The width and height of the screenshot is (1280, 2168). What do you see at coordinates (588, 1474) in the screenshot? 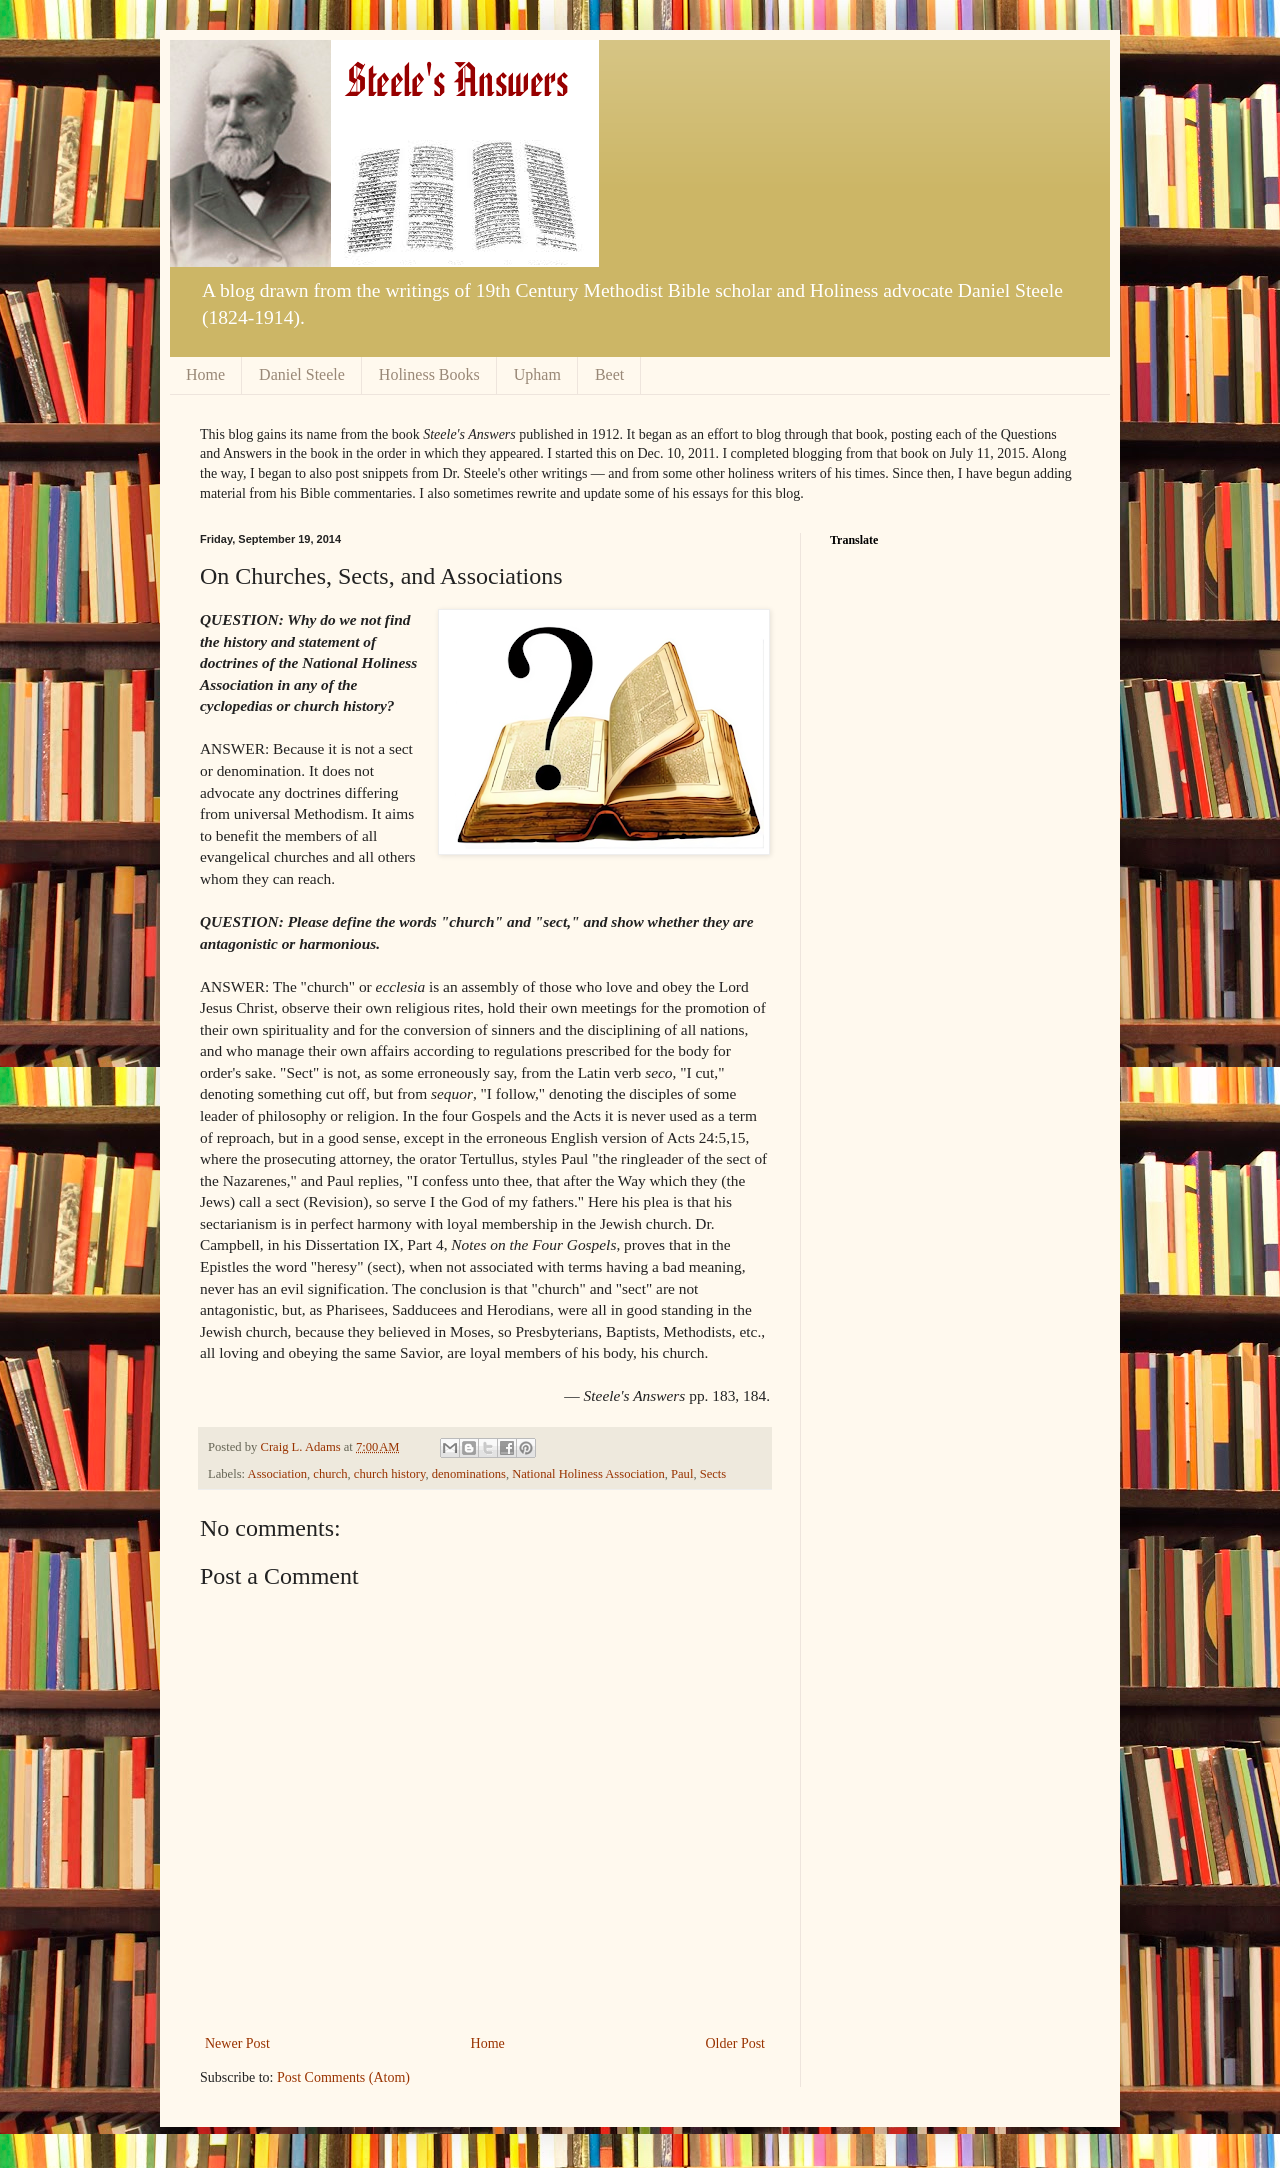
I see `National Holiness Association` at bounding box center [588, 1474].